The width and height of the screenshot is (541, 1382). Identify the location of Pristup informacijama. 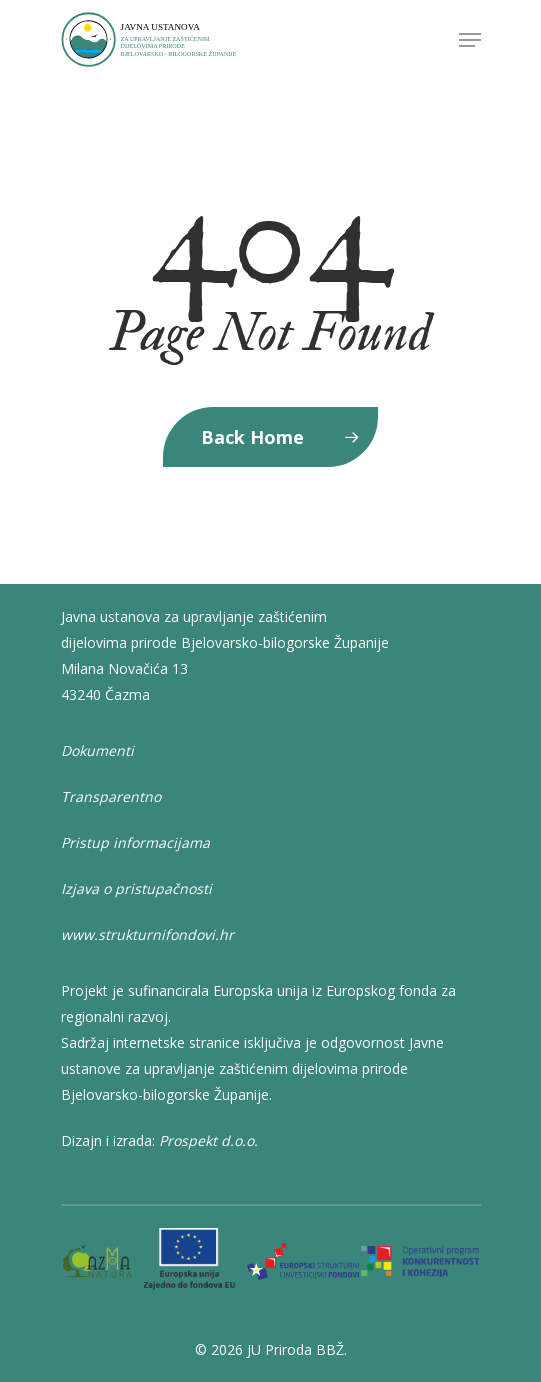
(135, 842).